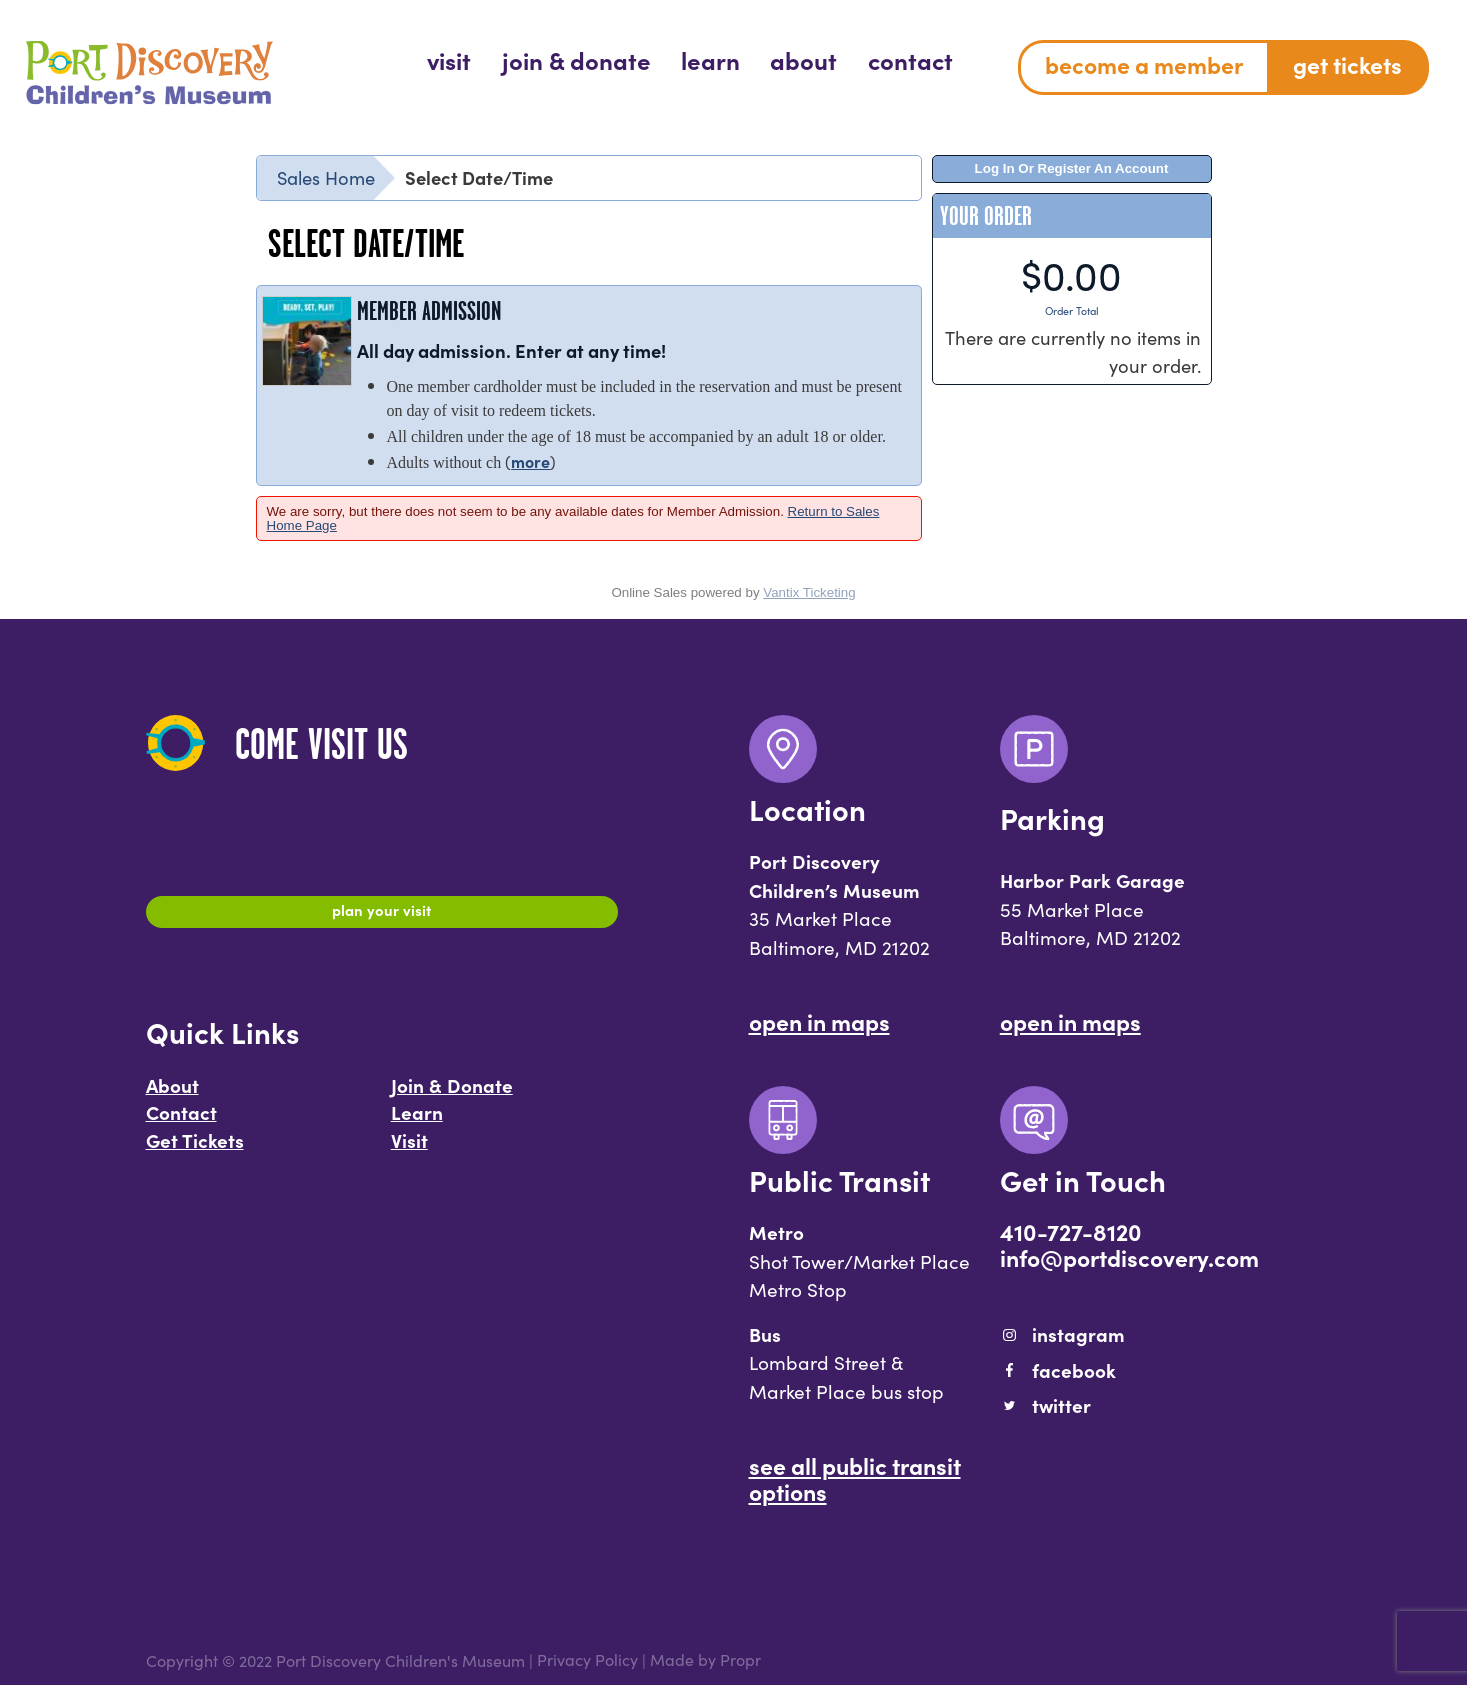  What do you see at coordinates (409, 1150) in the screenshot?
I see `Visit` at bounding box center [409, 1150].